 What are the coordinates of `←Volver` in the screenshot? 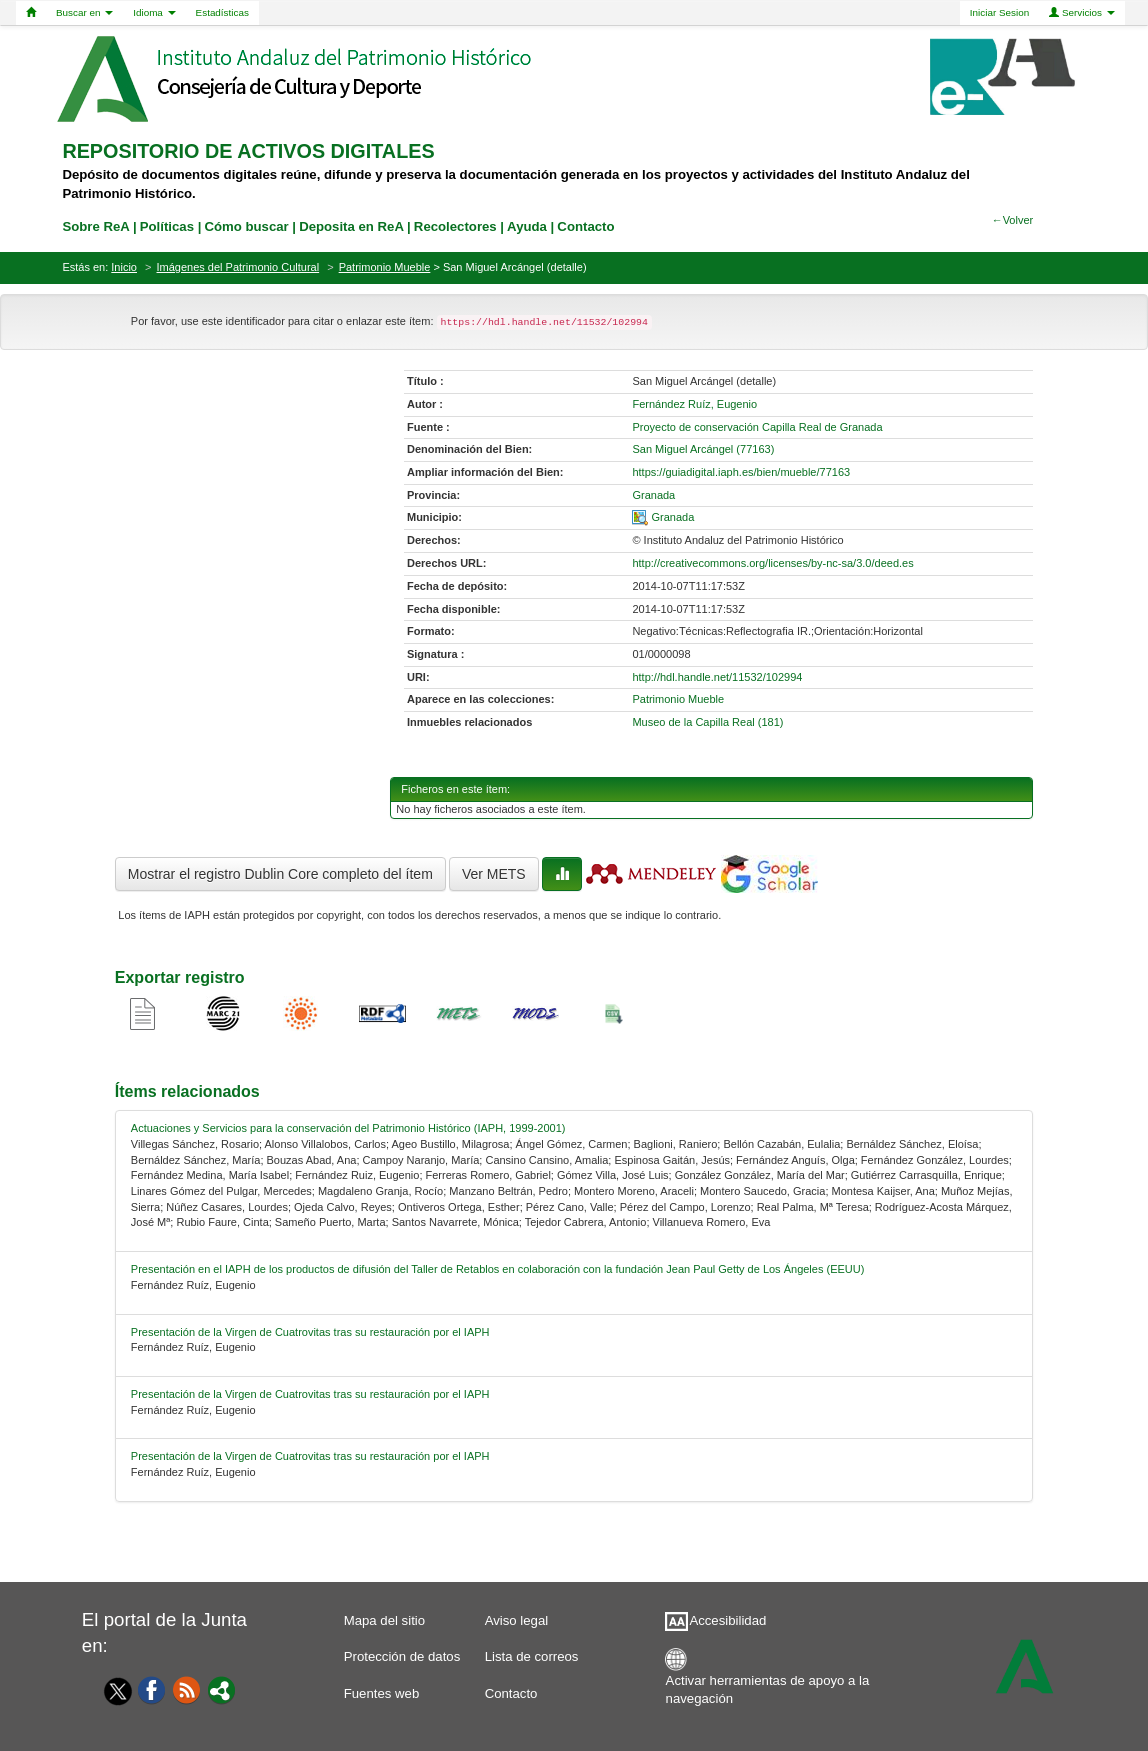 It's located at (1013, 220).